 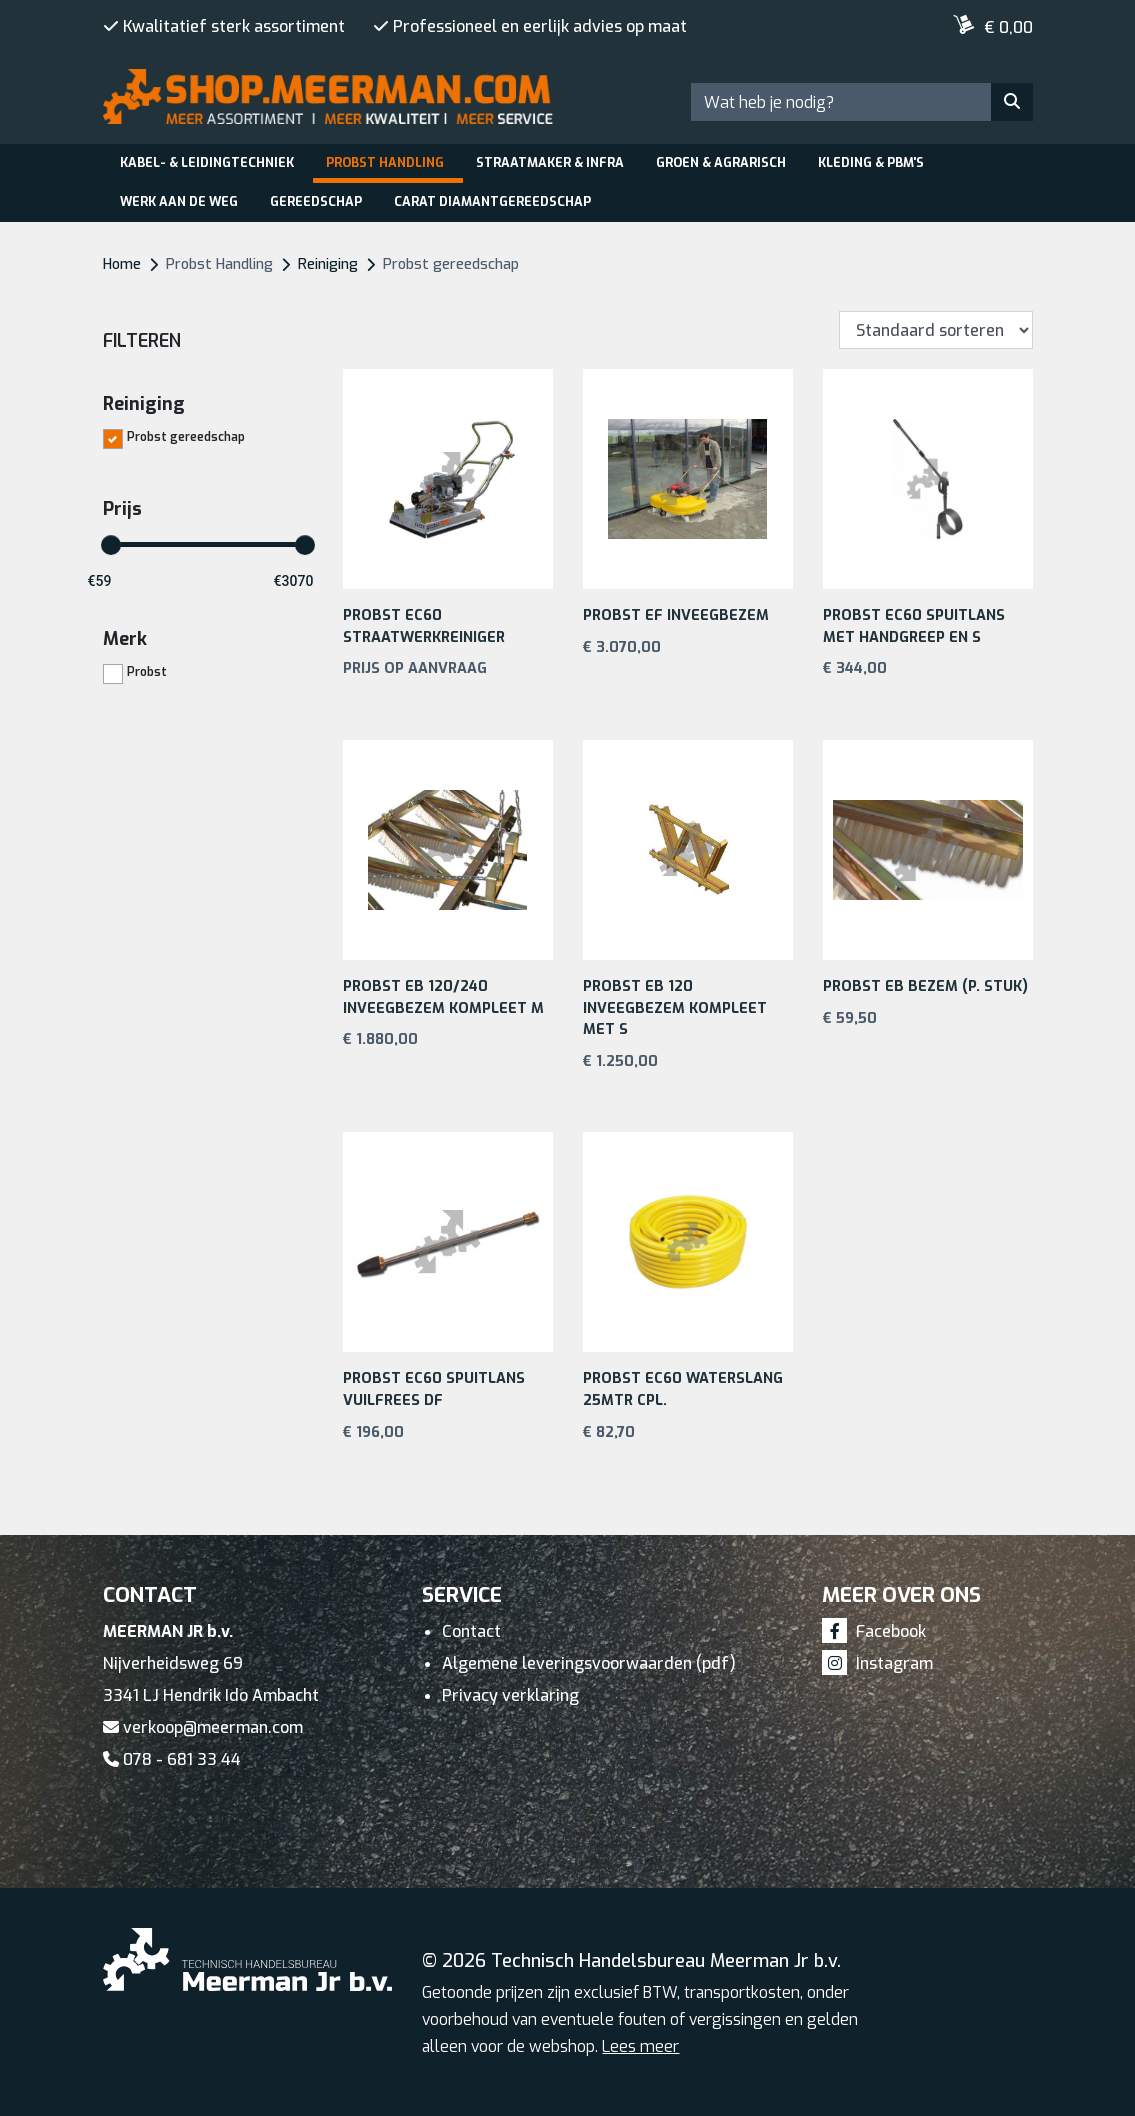 What do you see at coordinates (877, 1663) in the screenshot?
I see `Instagram` at bounding box center [877, 1663].